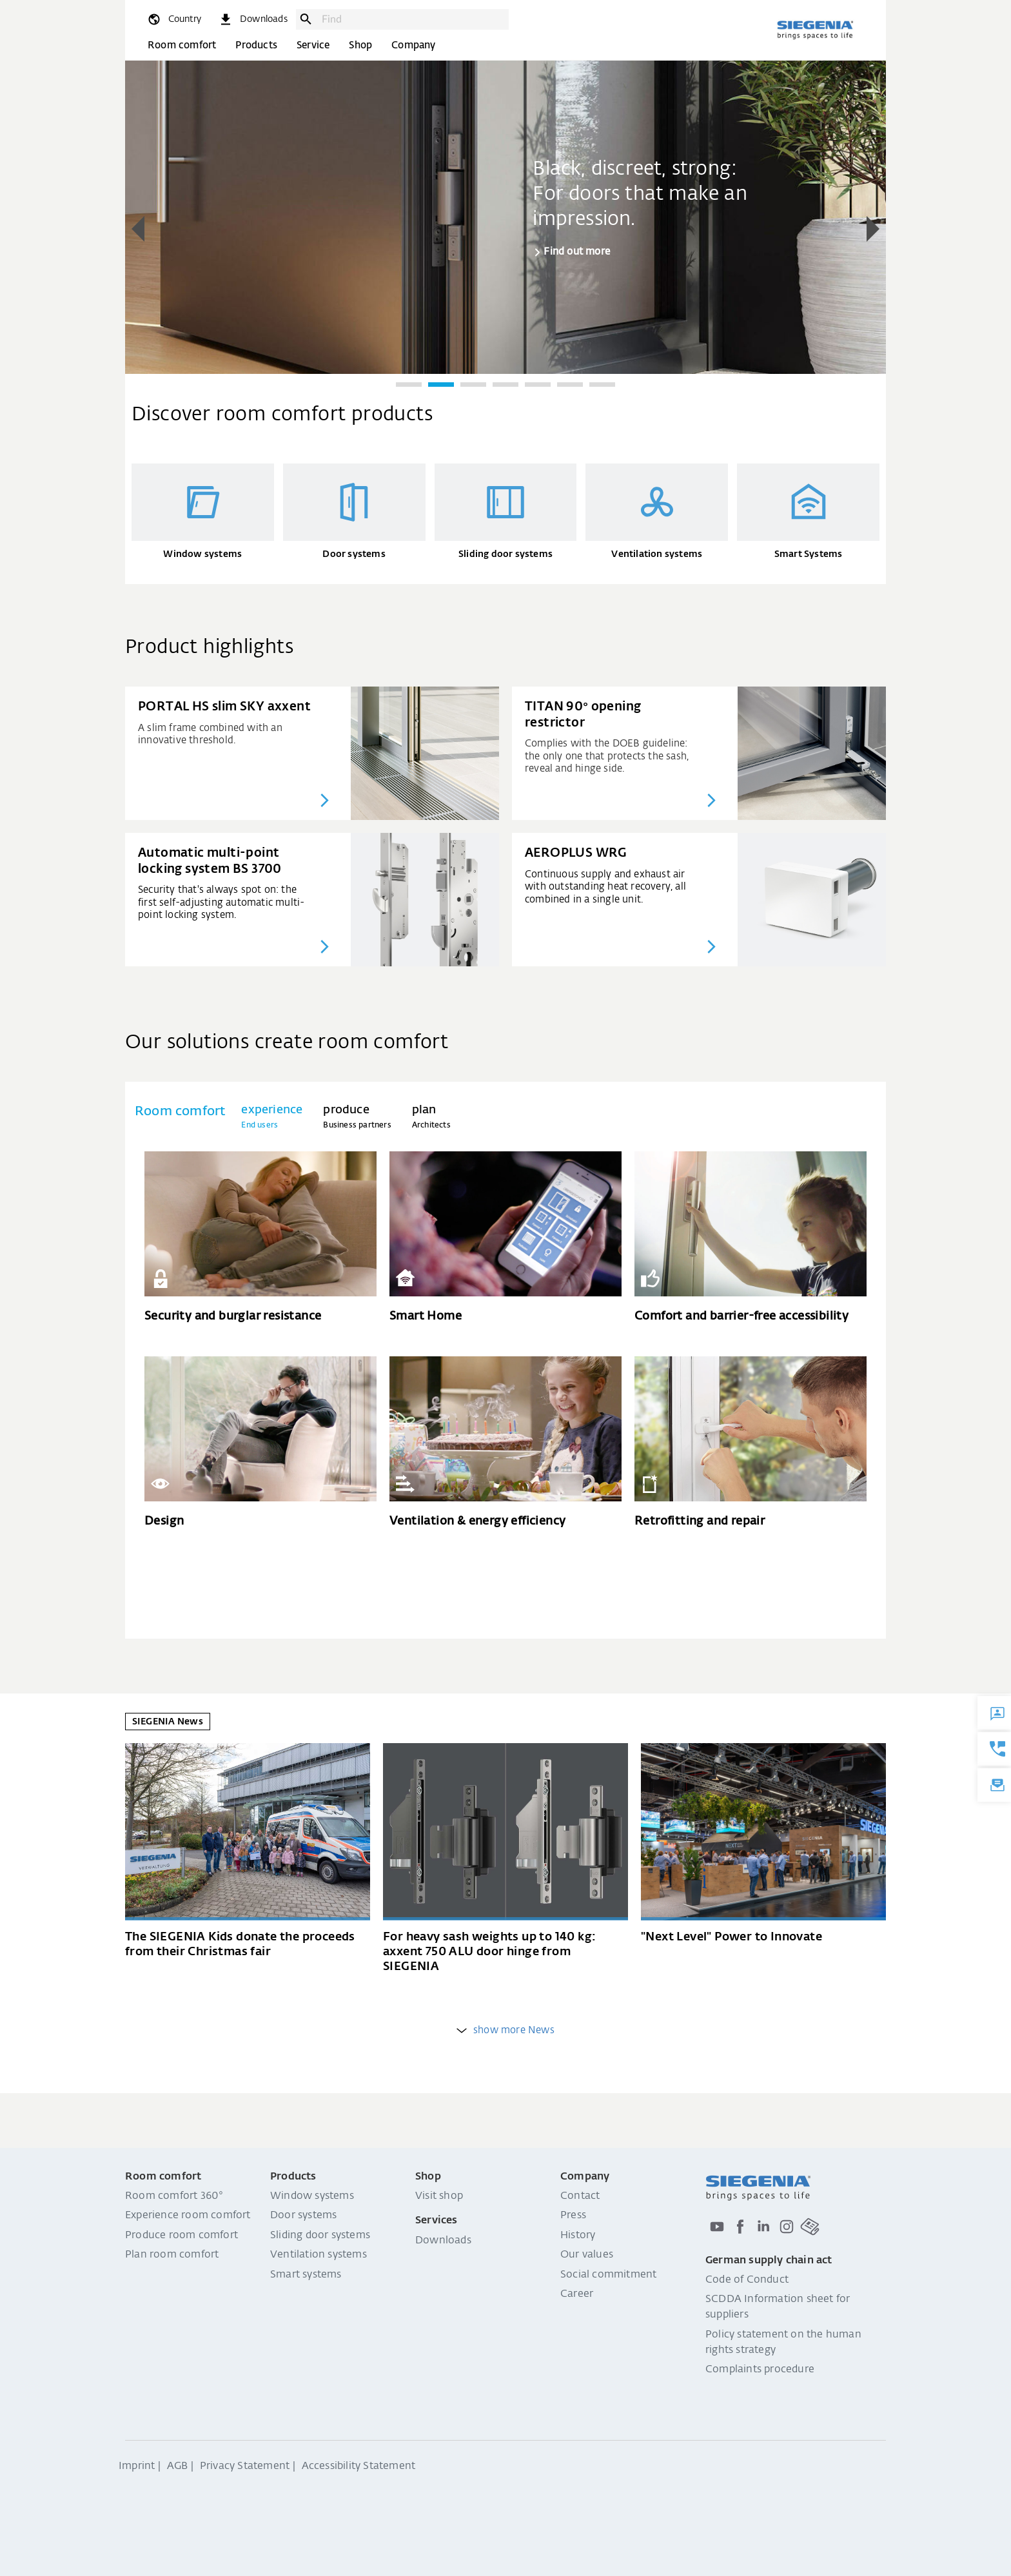  What do you see at coordinates (138, 229) in the screenshot?
I see `[button]` at bounding box center [138, 229].